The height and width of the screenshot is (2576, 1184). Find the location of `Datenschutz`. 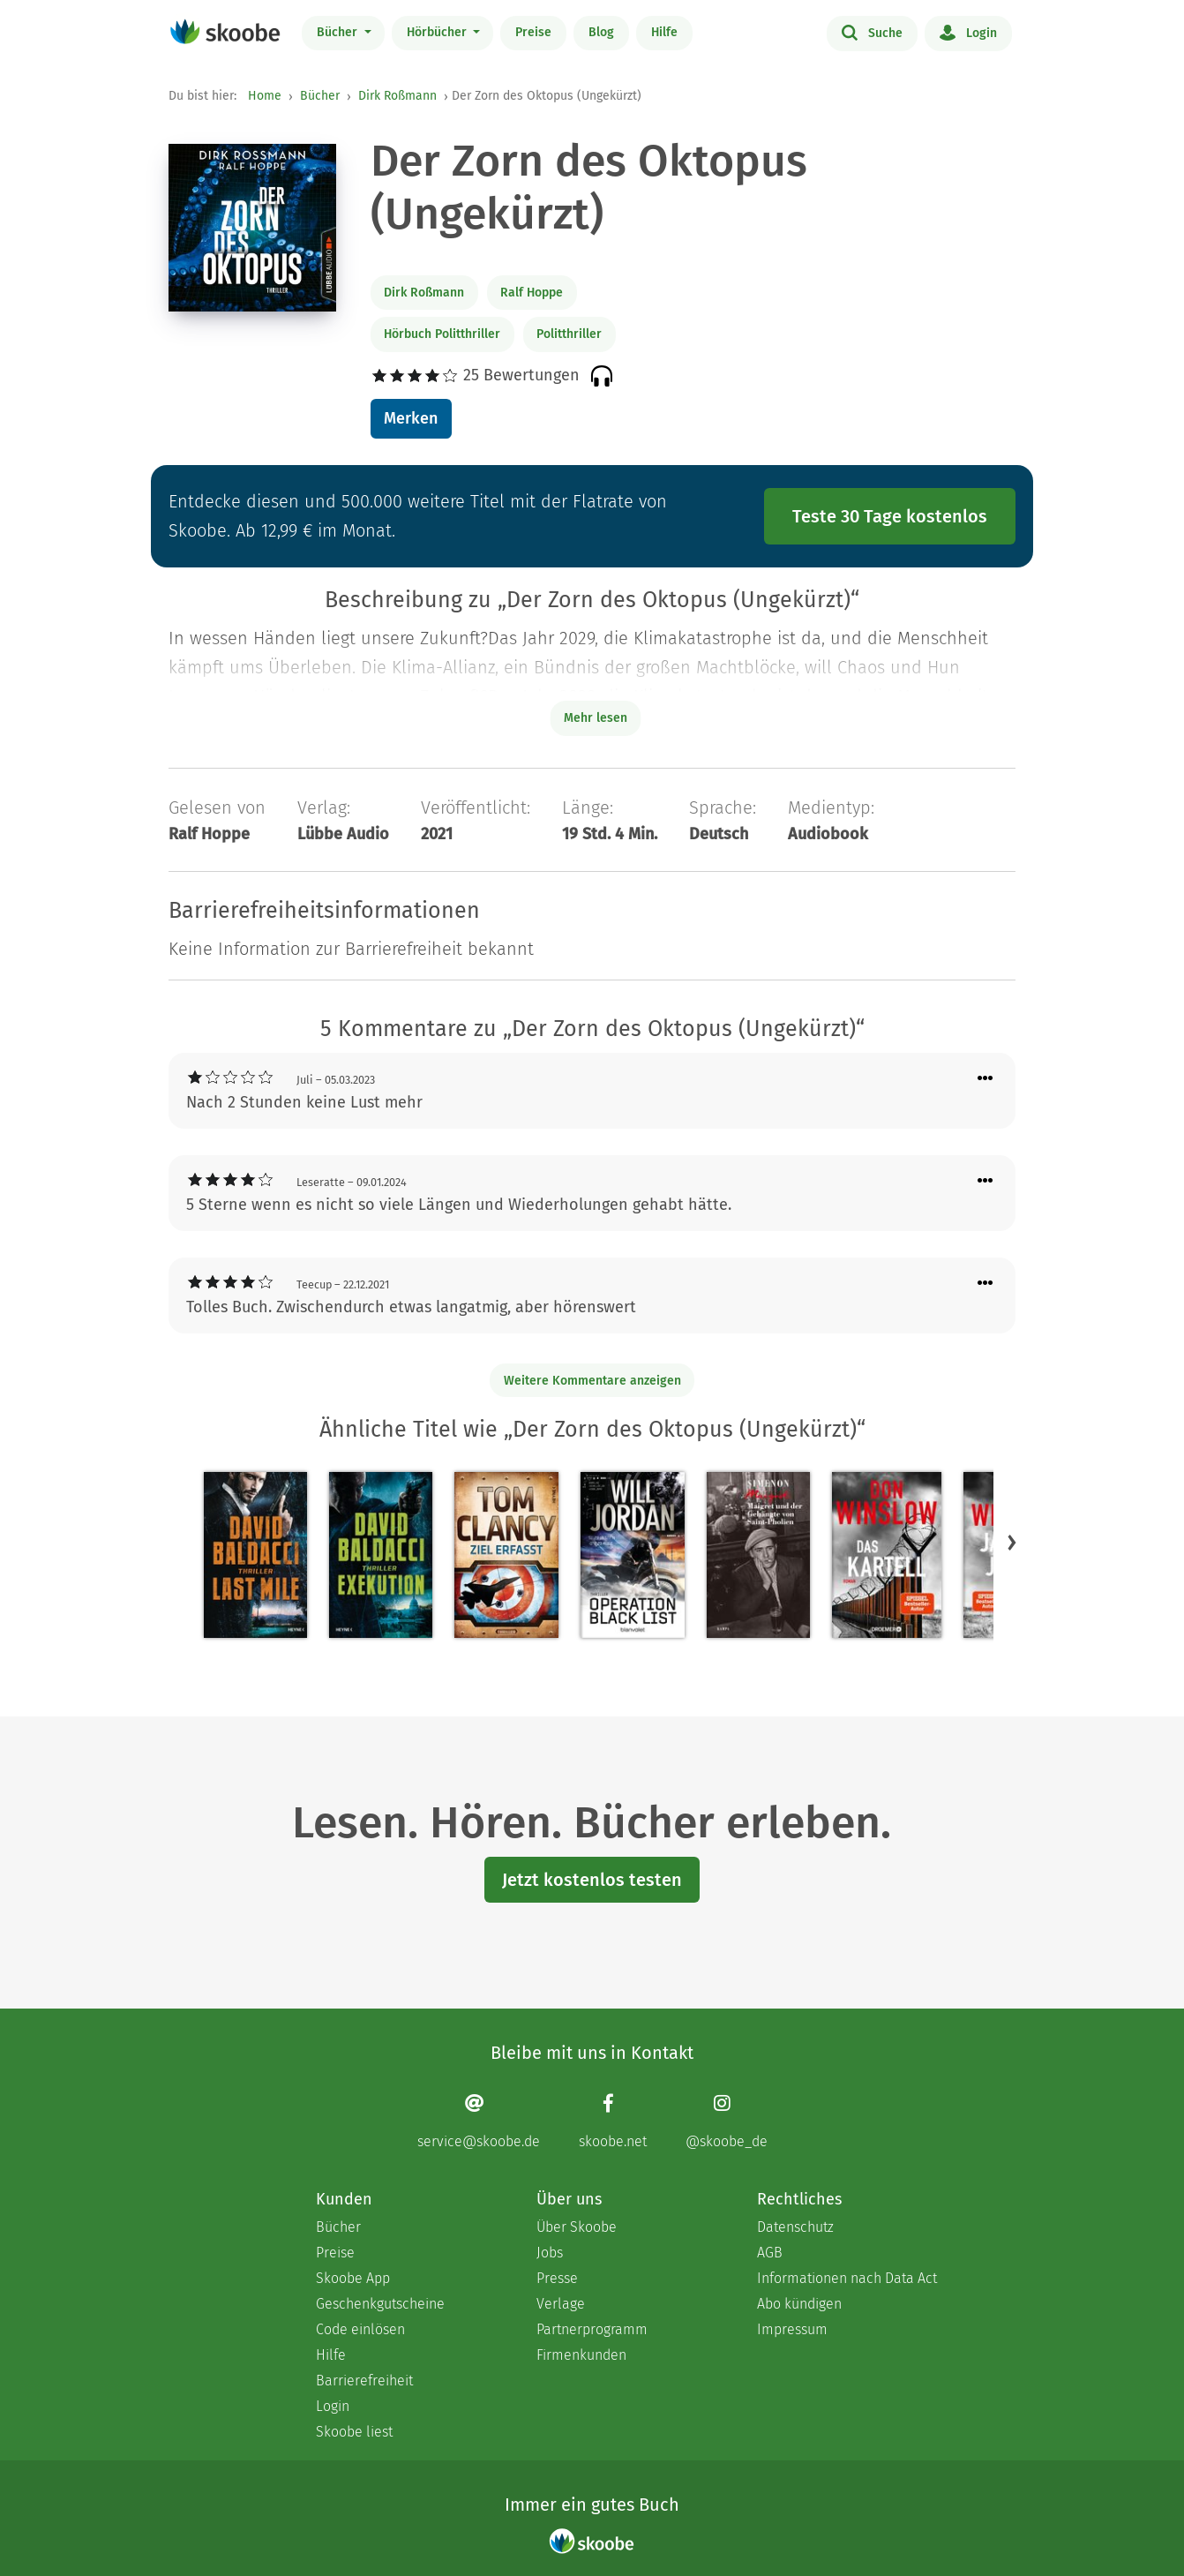

Datenschutz is located at coordinates (795, 2227).